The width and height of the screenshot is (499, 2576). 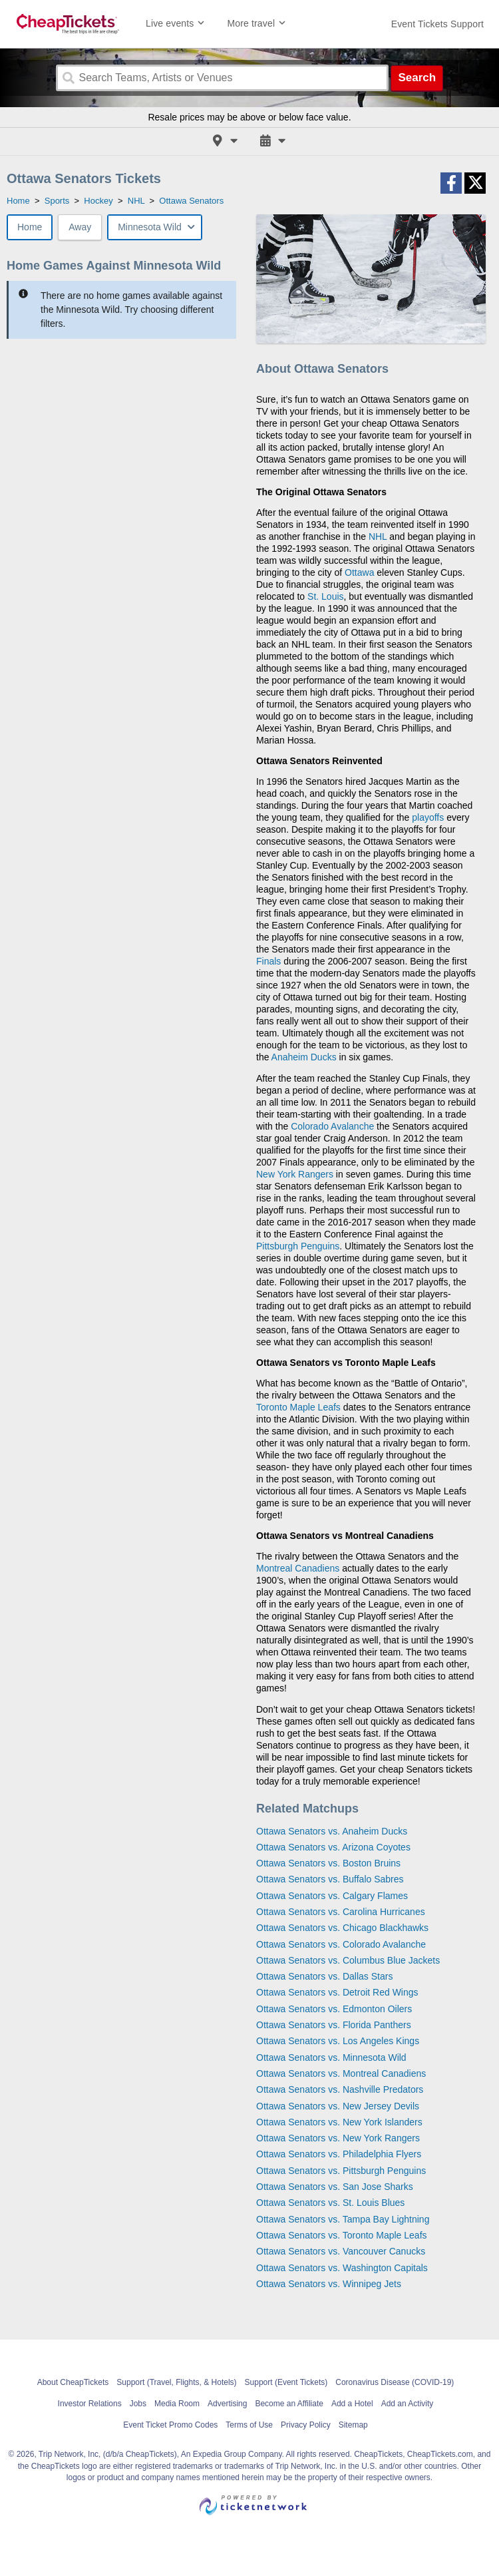 I want to click on Support (Event Tickets), so click(x=286, y=2382).